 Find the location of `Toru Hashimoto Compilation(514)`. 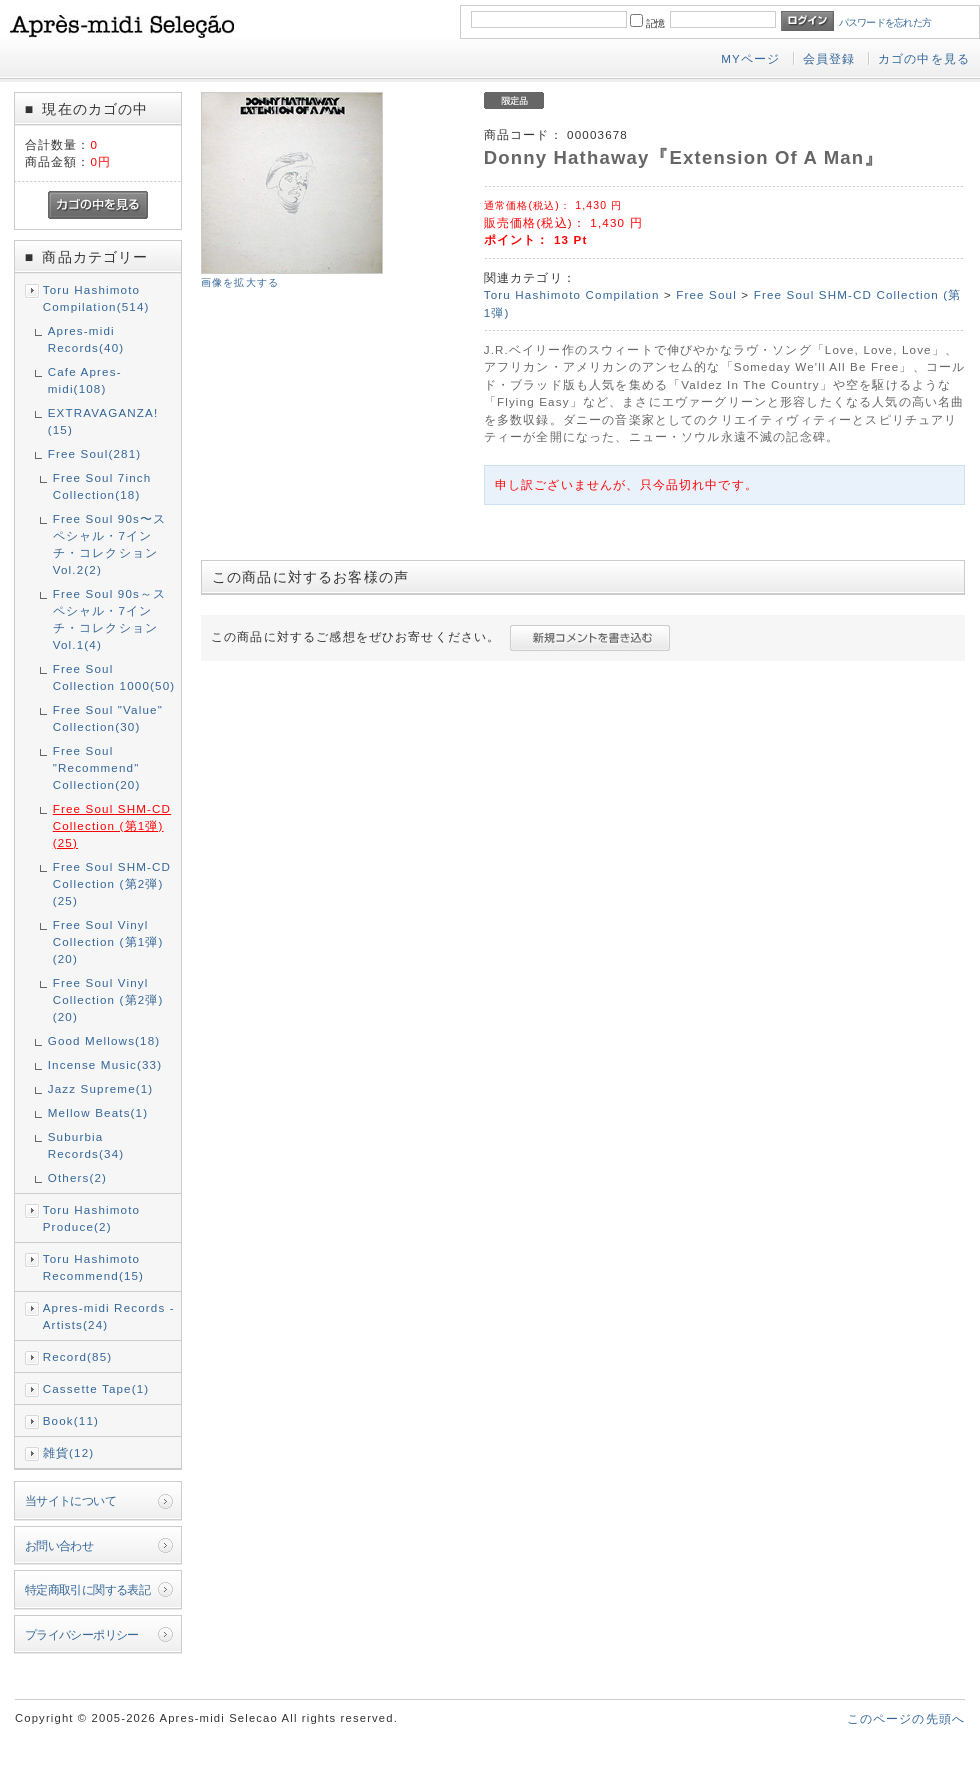

Toru Hashimoto Compilation(514) is located at coordinates (96, 298).